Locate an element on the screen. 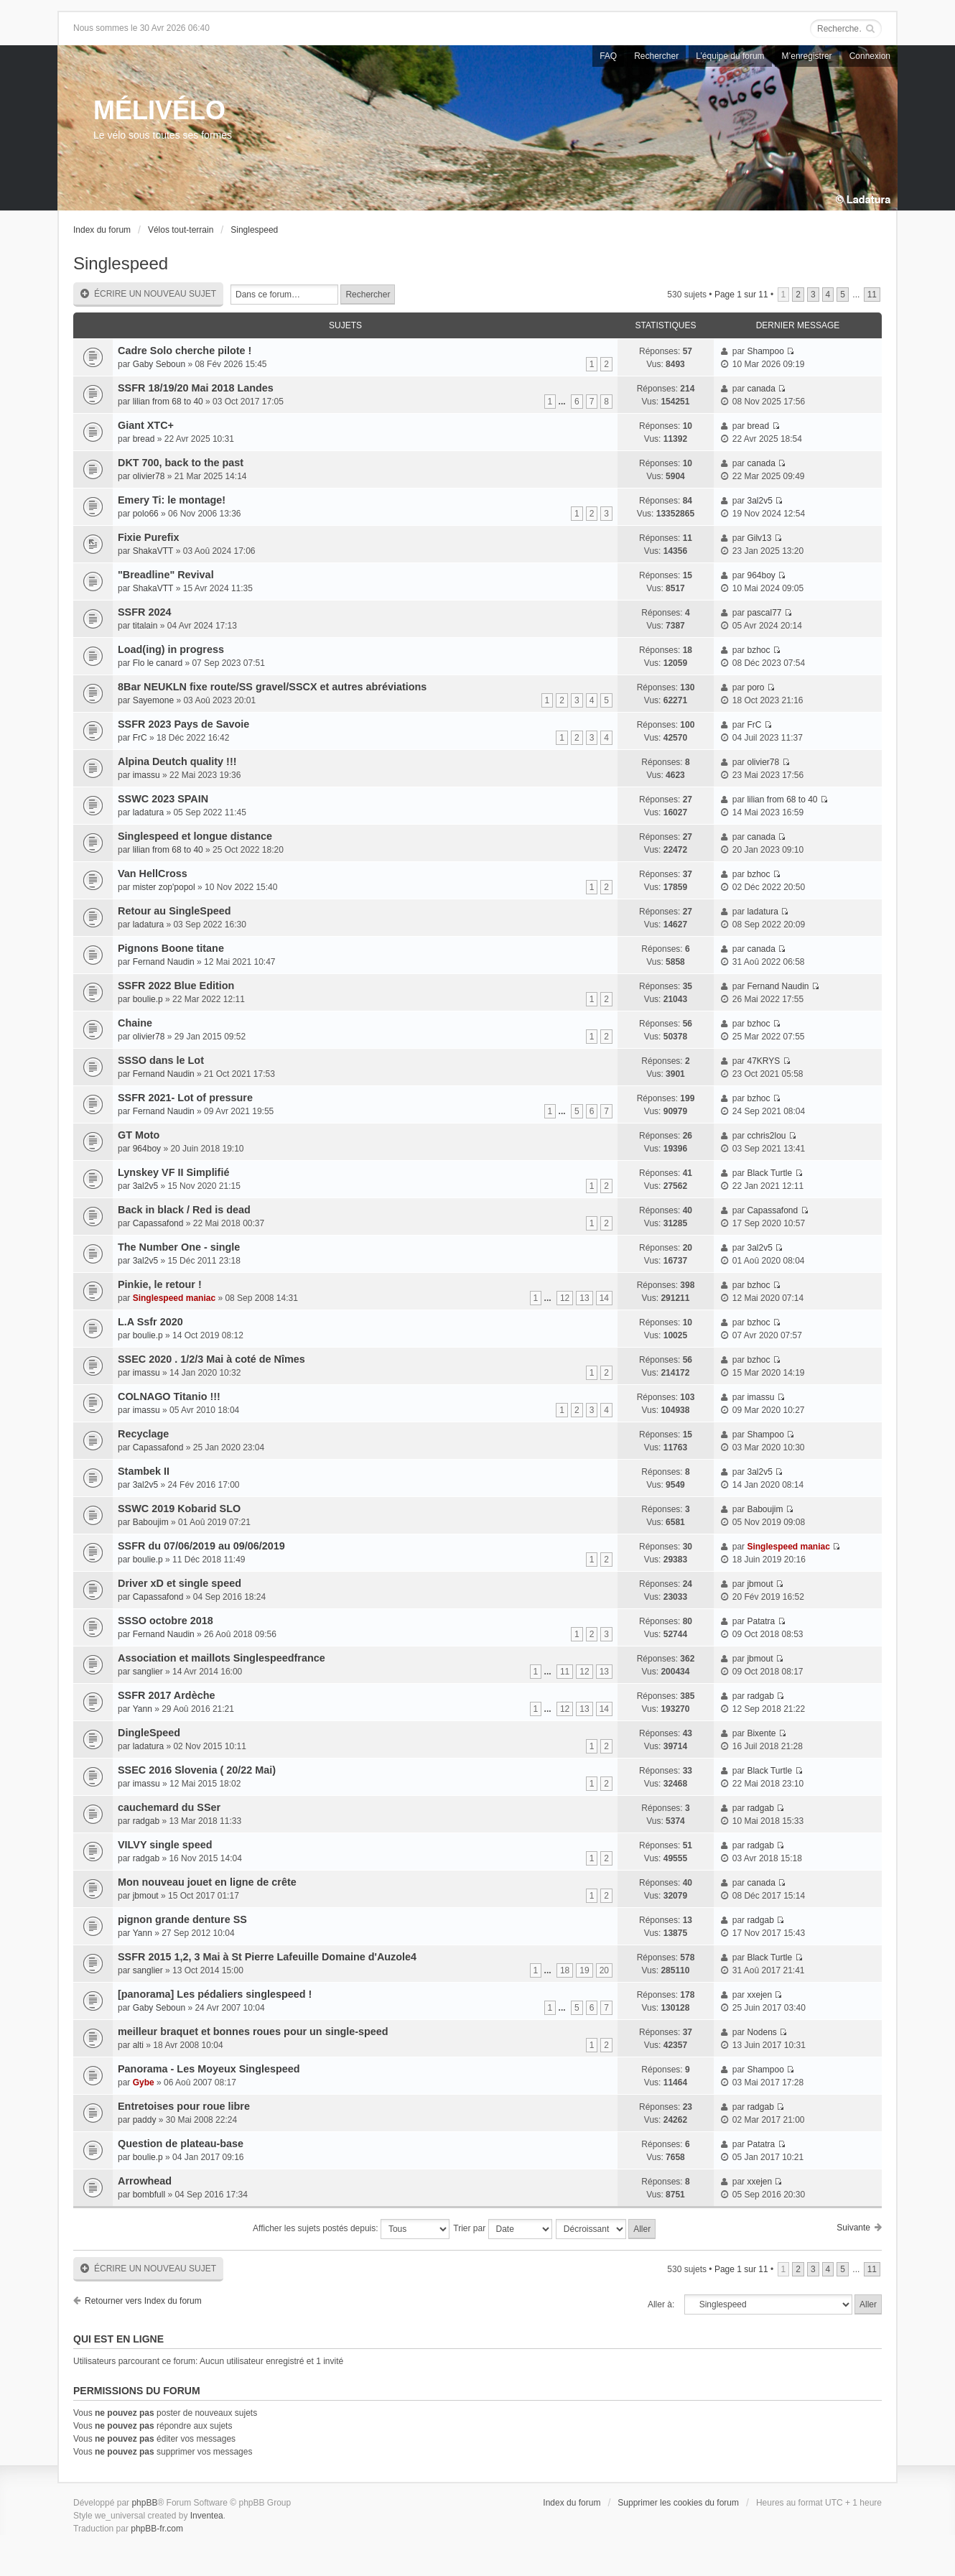 The width and height of the screenshot is (955, 2576). 11 is located at coordinates (872, 294).